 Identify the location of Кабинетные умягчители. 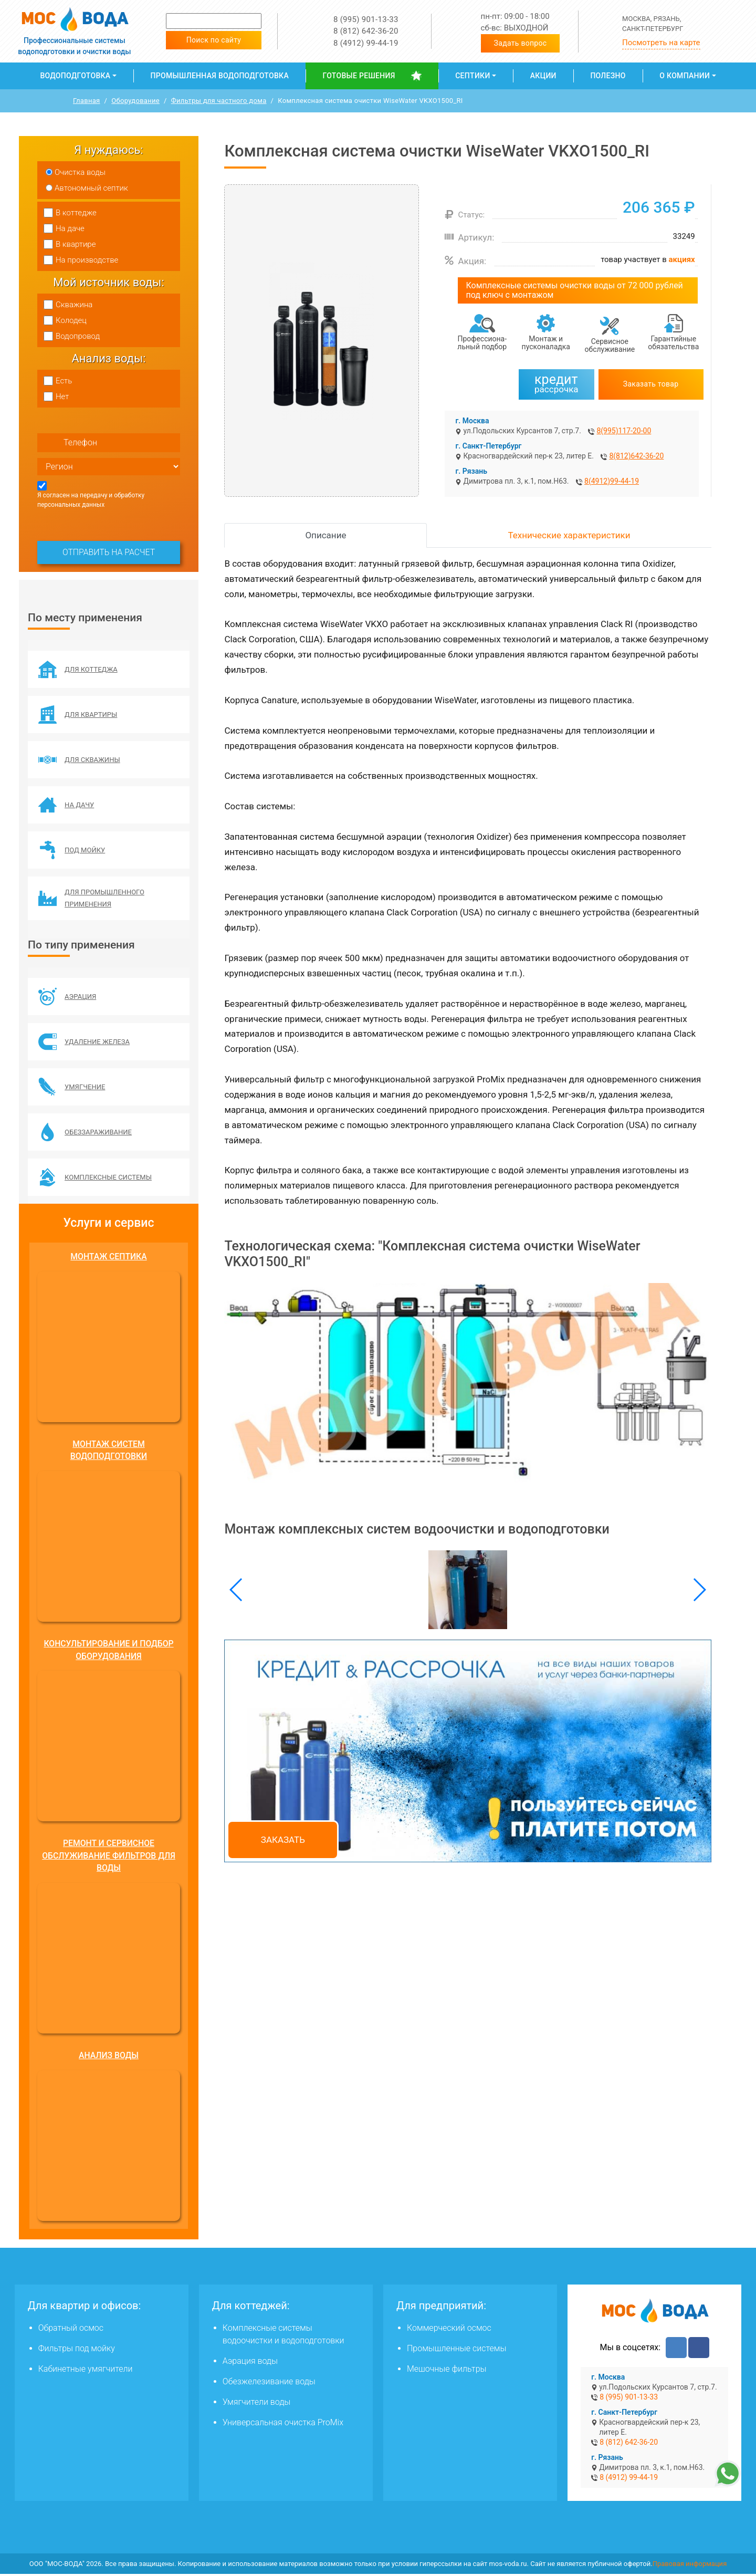
(85, 2371).